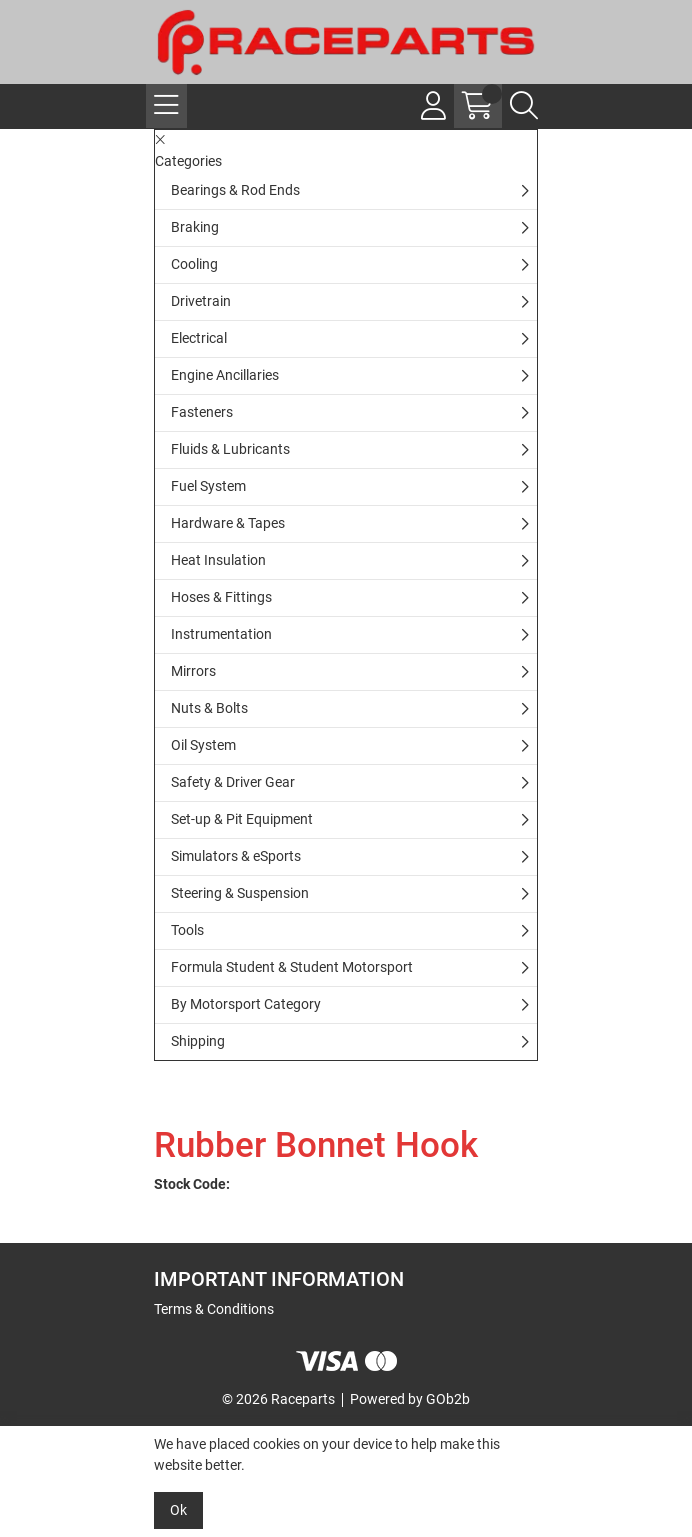 This screenshot has height=1537, width=692. Describe the element at coordinates (194, 264) in the screenshot. I see `Cooling` at that location.